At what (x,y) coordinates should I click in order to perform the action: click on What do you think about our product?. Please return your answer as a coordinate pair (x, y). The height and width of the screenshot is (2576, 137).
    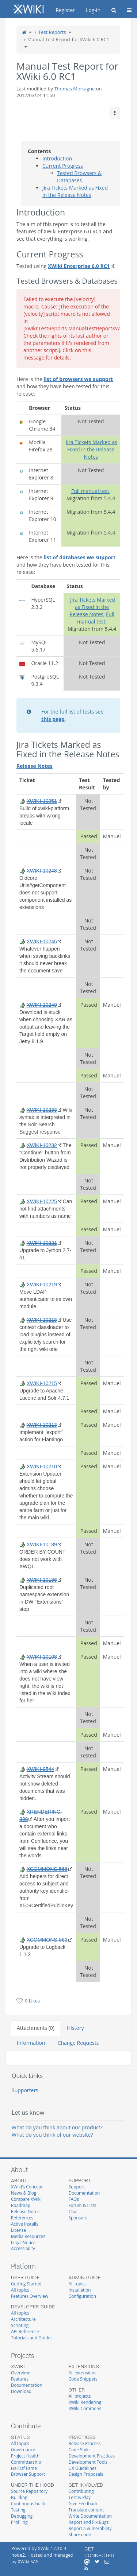
    Looking at the image, I should click on (57, 2127).